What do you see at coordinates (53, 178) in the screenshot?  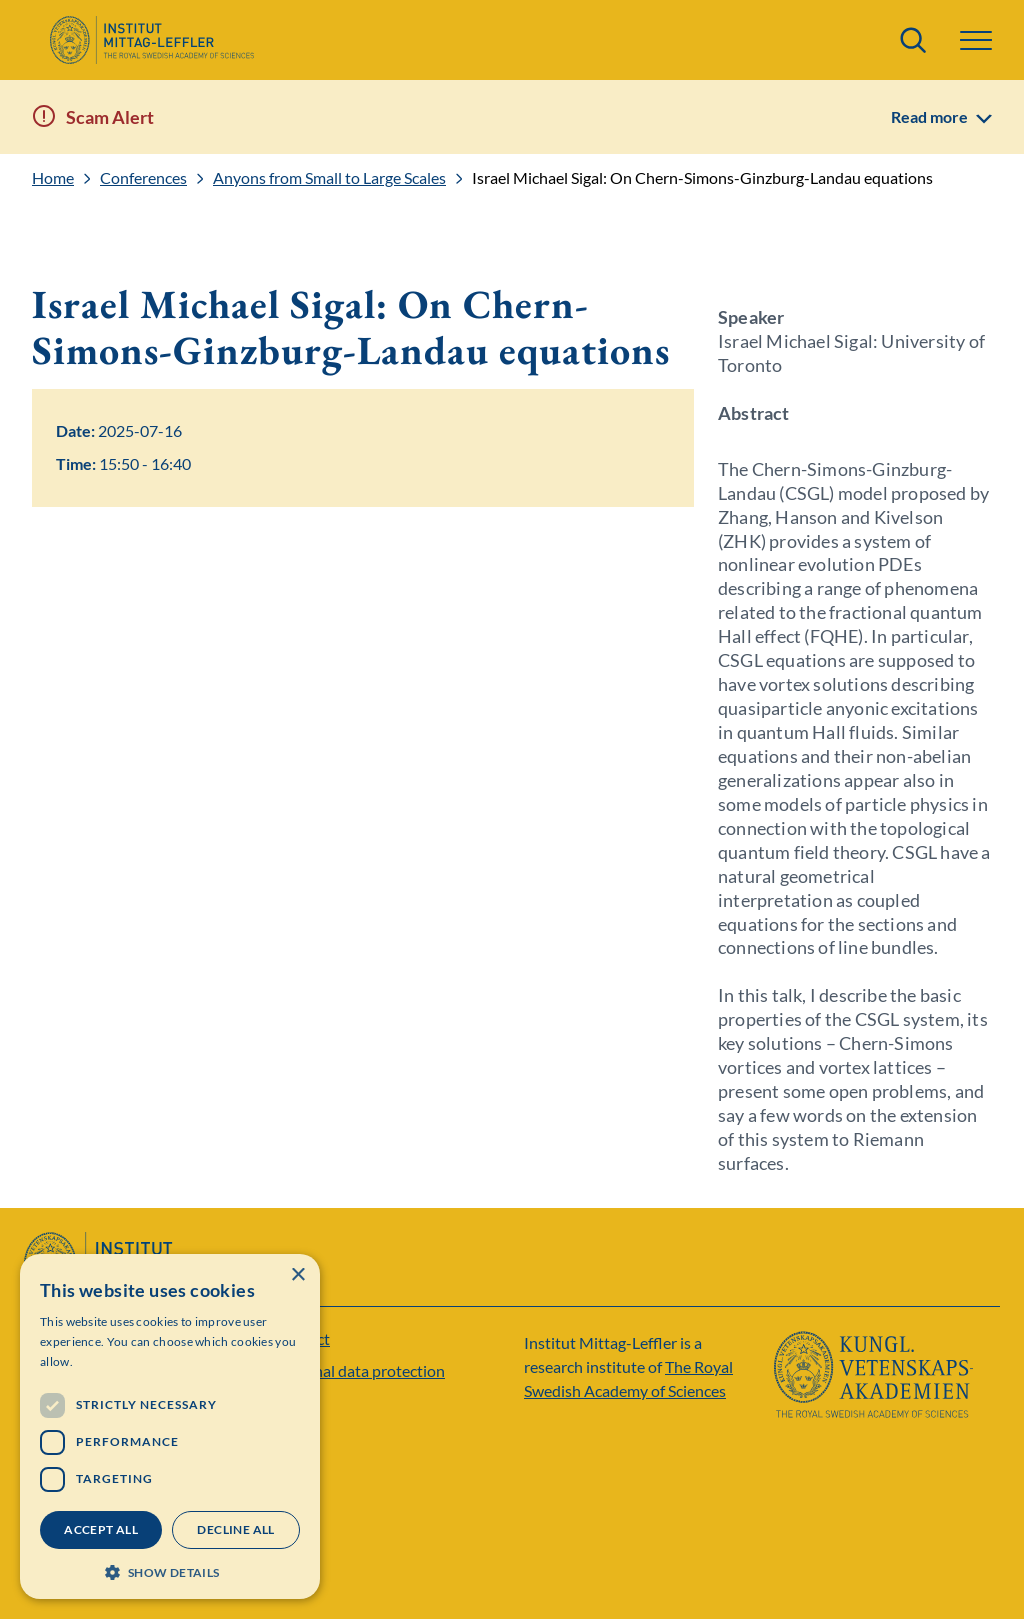 I see `Home` at bounding box center [53, 178].